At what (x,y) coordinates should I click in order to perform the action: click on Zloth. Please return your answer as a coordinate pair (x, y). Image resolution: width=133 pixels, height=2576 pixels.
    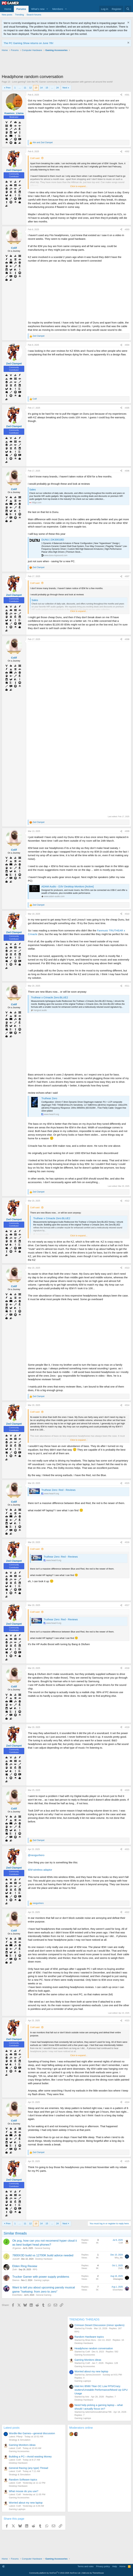
    Looking at the image, I should click on (14, 2269).